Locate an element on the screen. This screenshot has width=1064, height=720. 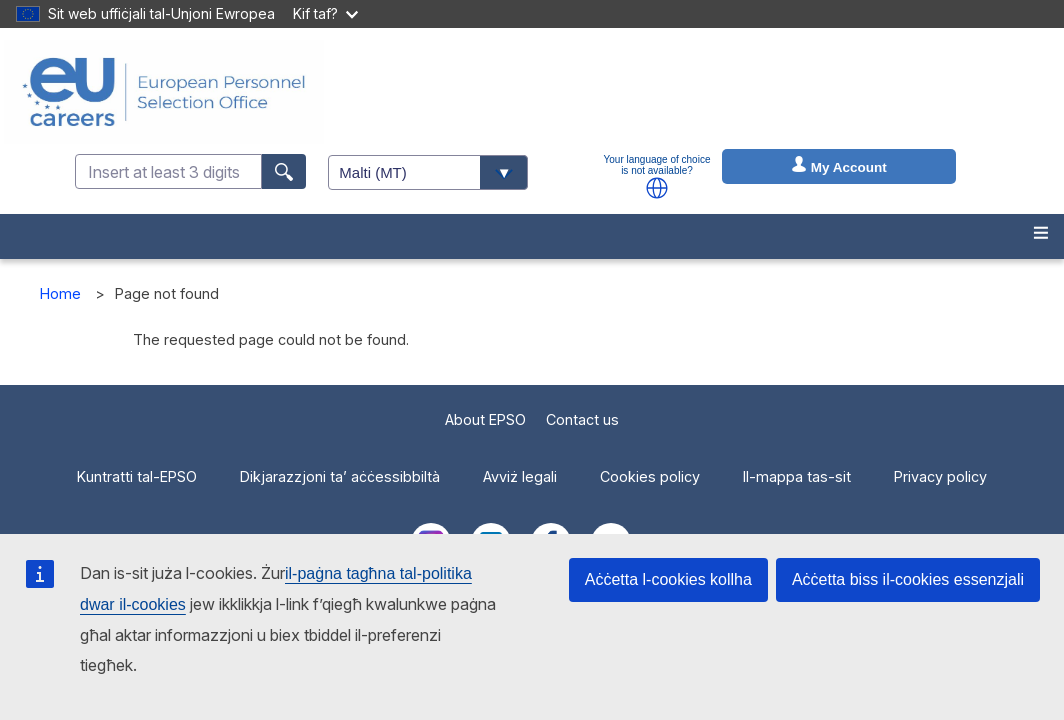
[EU Careers] is located at coordinates (164, 92).